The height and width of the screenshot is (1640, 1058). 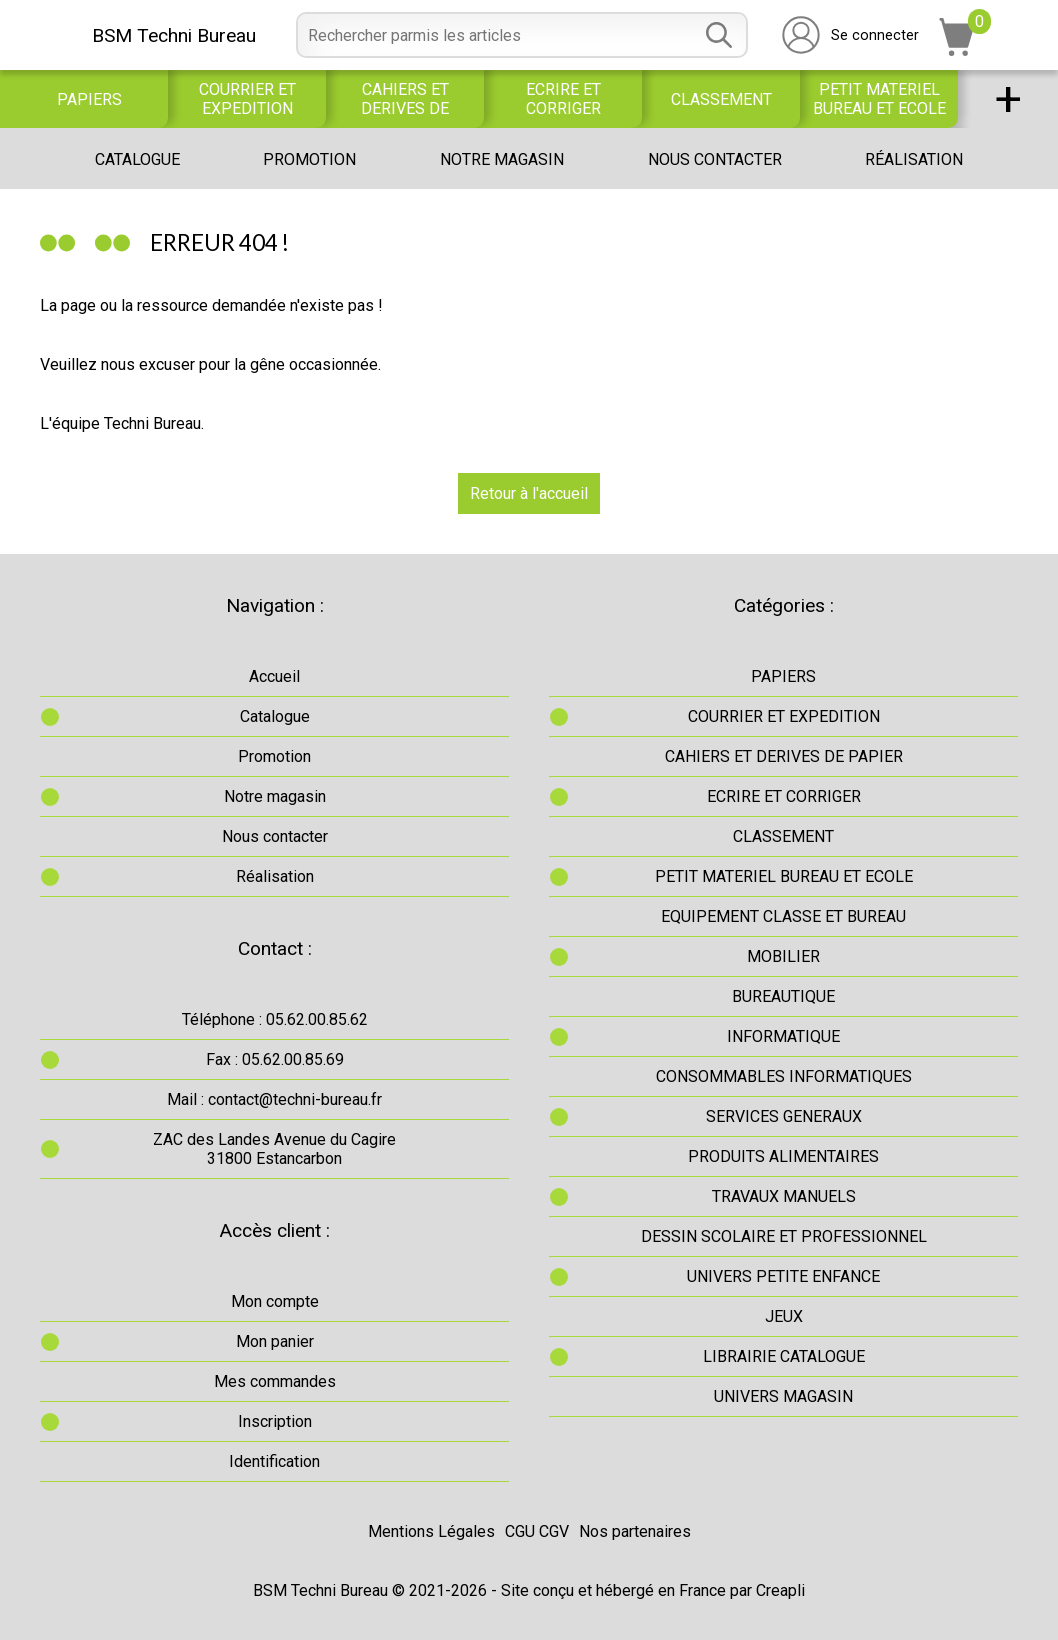 What do you see at coordinates (274, 676) in the screenshot?
I see `Accueil` at bounding box center [274, 676].